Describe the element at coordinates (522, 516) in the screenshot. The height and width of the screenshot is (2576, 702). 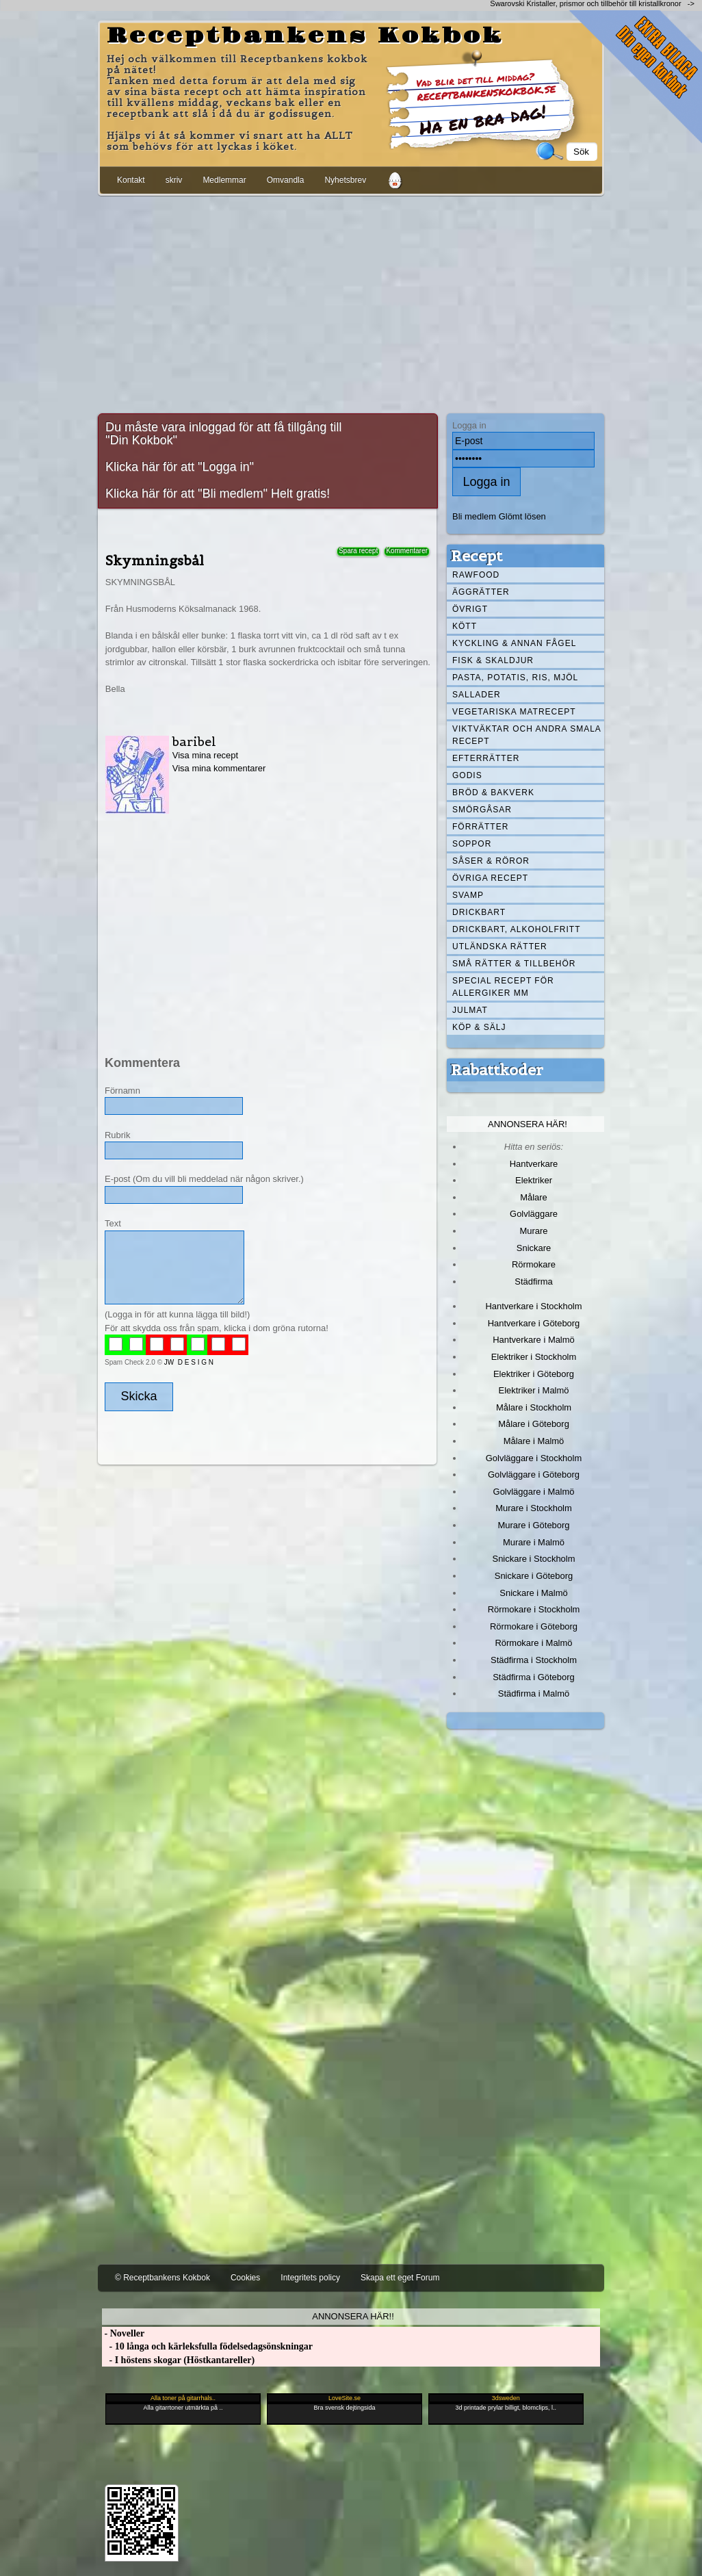
I see `Glömt lösen` at that location.